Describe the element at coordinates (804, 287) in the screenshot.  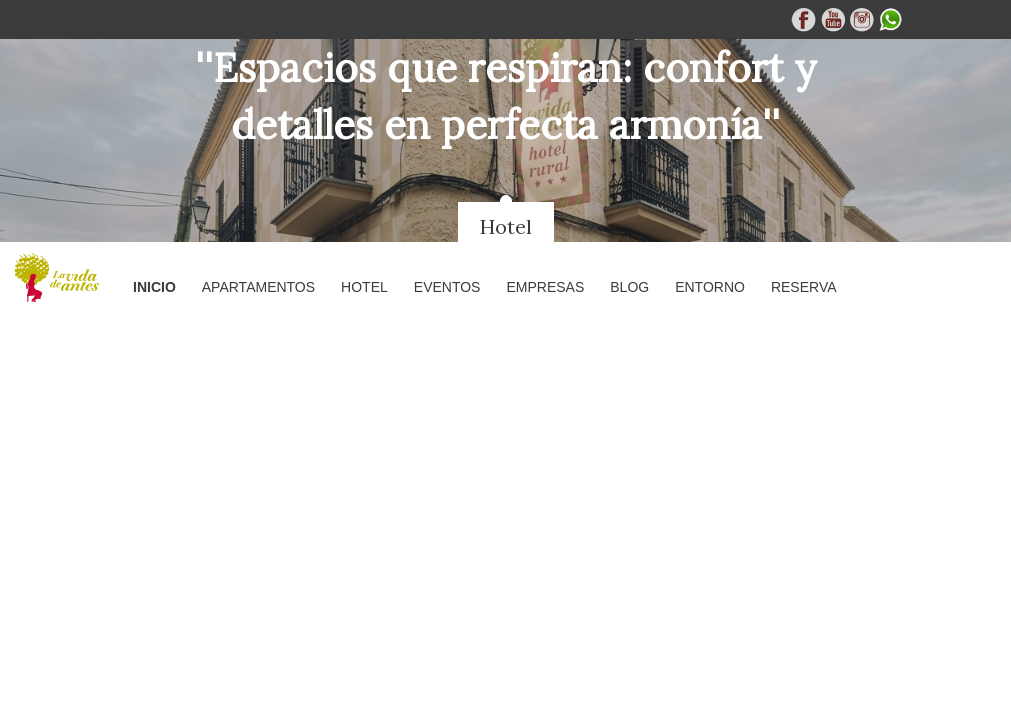
I see `Reserva` at that location.